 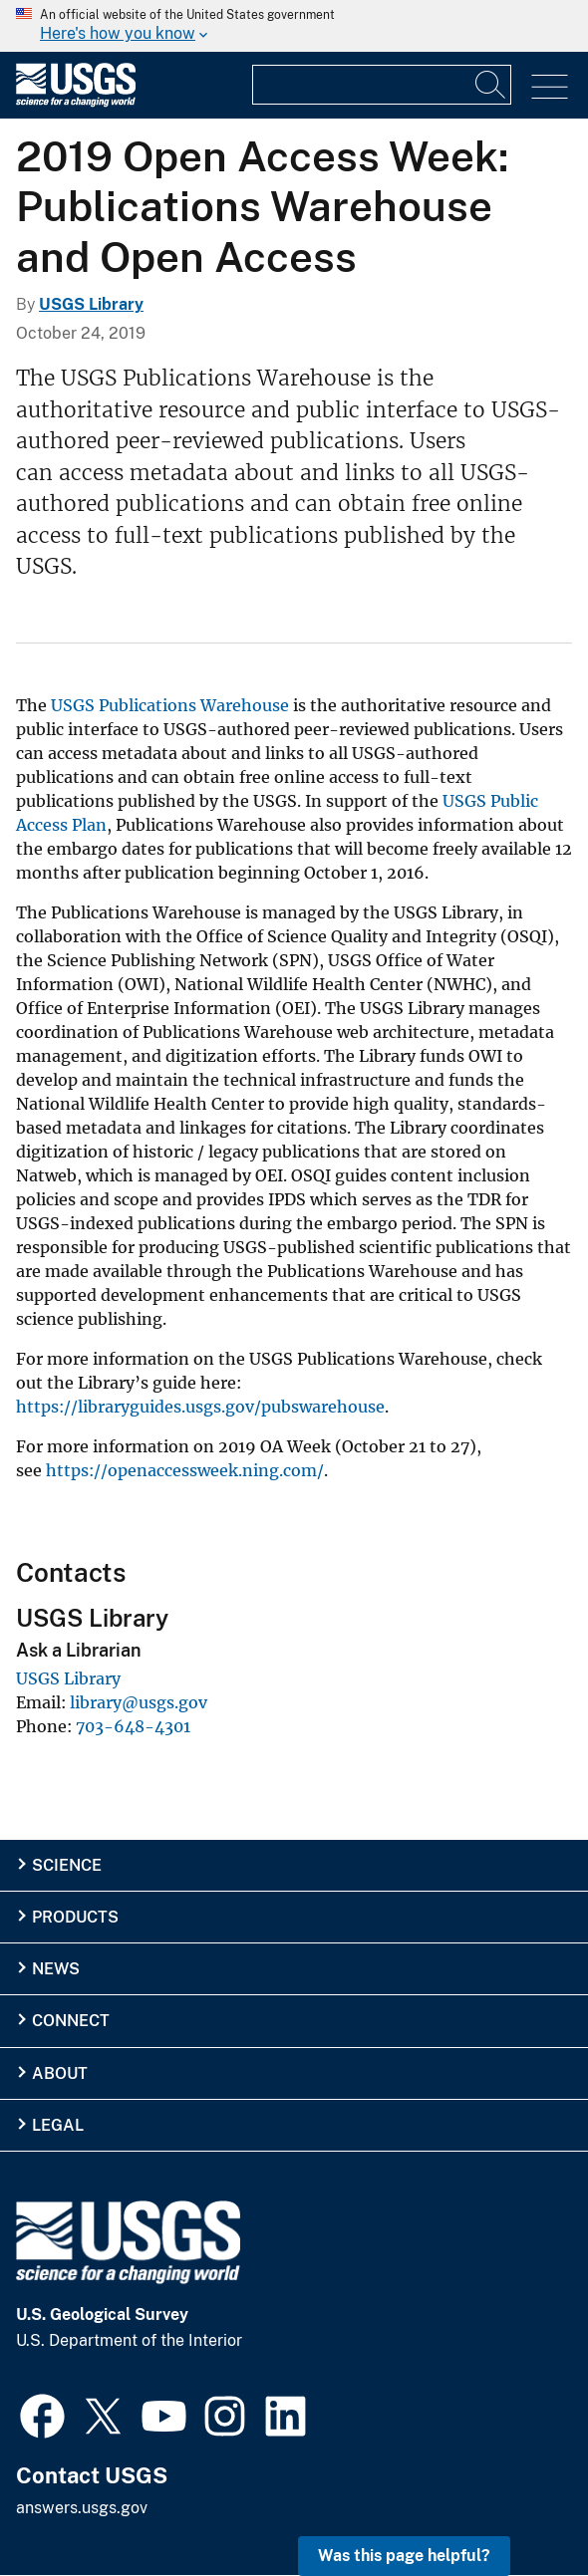 What do you see at coordinates (67, 1865) in the screenshot?
I see `Science` at bounding box center [67, 1865].